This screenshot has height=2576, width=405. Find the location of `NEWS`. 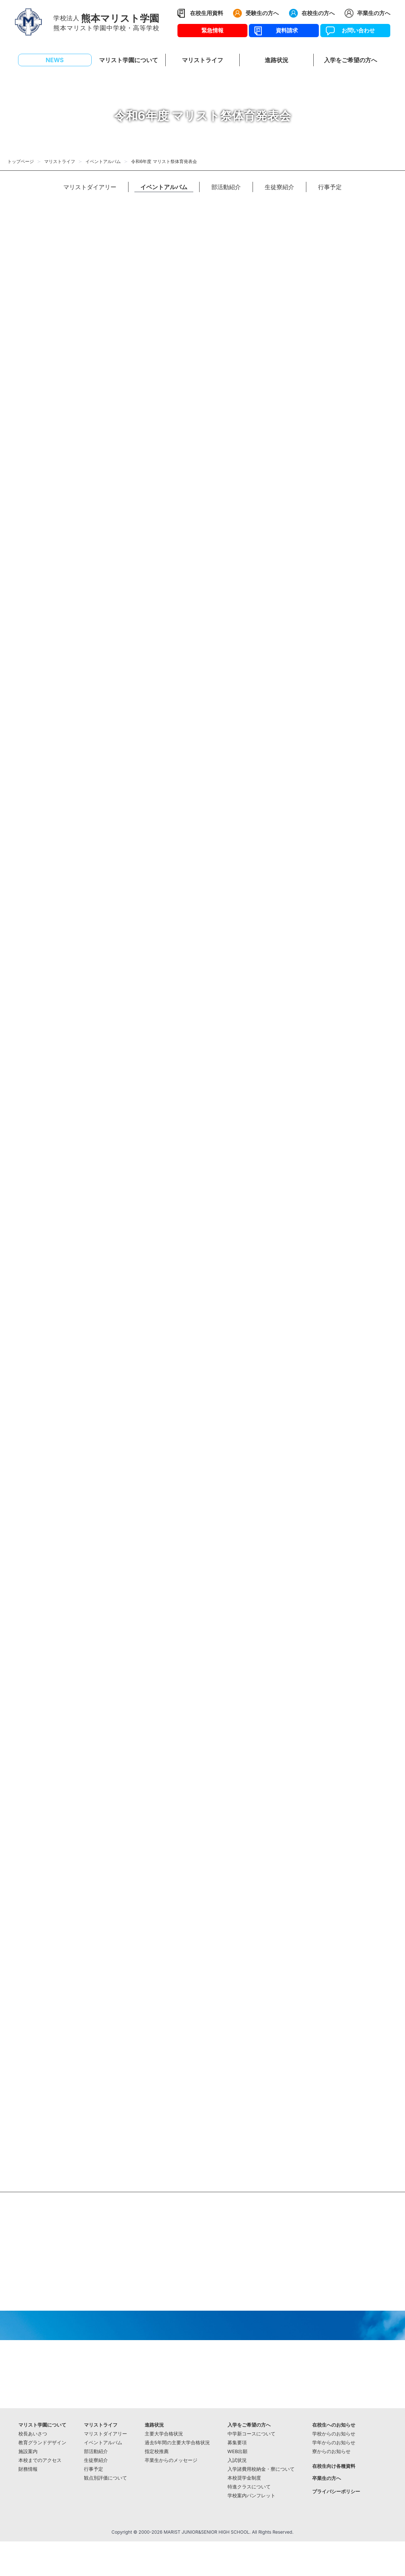

NEWS is located at coordinates (55, 60).